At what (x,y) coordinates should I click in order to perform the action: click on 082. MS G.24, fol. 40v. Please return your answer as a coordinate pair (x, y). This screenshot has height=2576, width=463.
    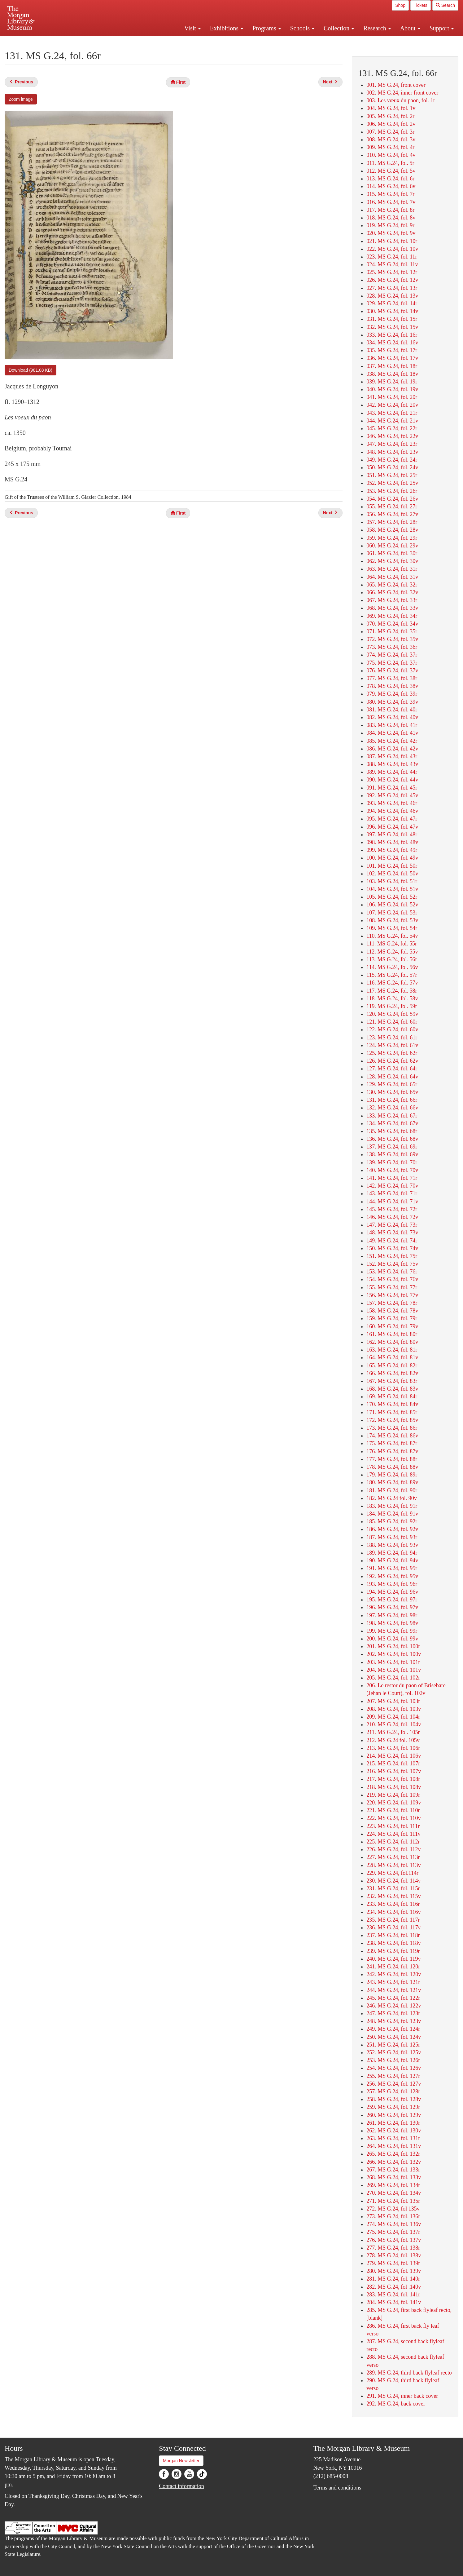
    Looking at the image, I should click on (392, 717).